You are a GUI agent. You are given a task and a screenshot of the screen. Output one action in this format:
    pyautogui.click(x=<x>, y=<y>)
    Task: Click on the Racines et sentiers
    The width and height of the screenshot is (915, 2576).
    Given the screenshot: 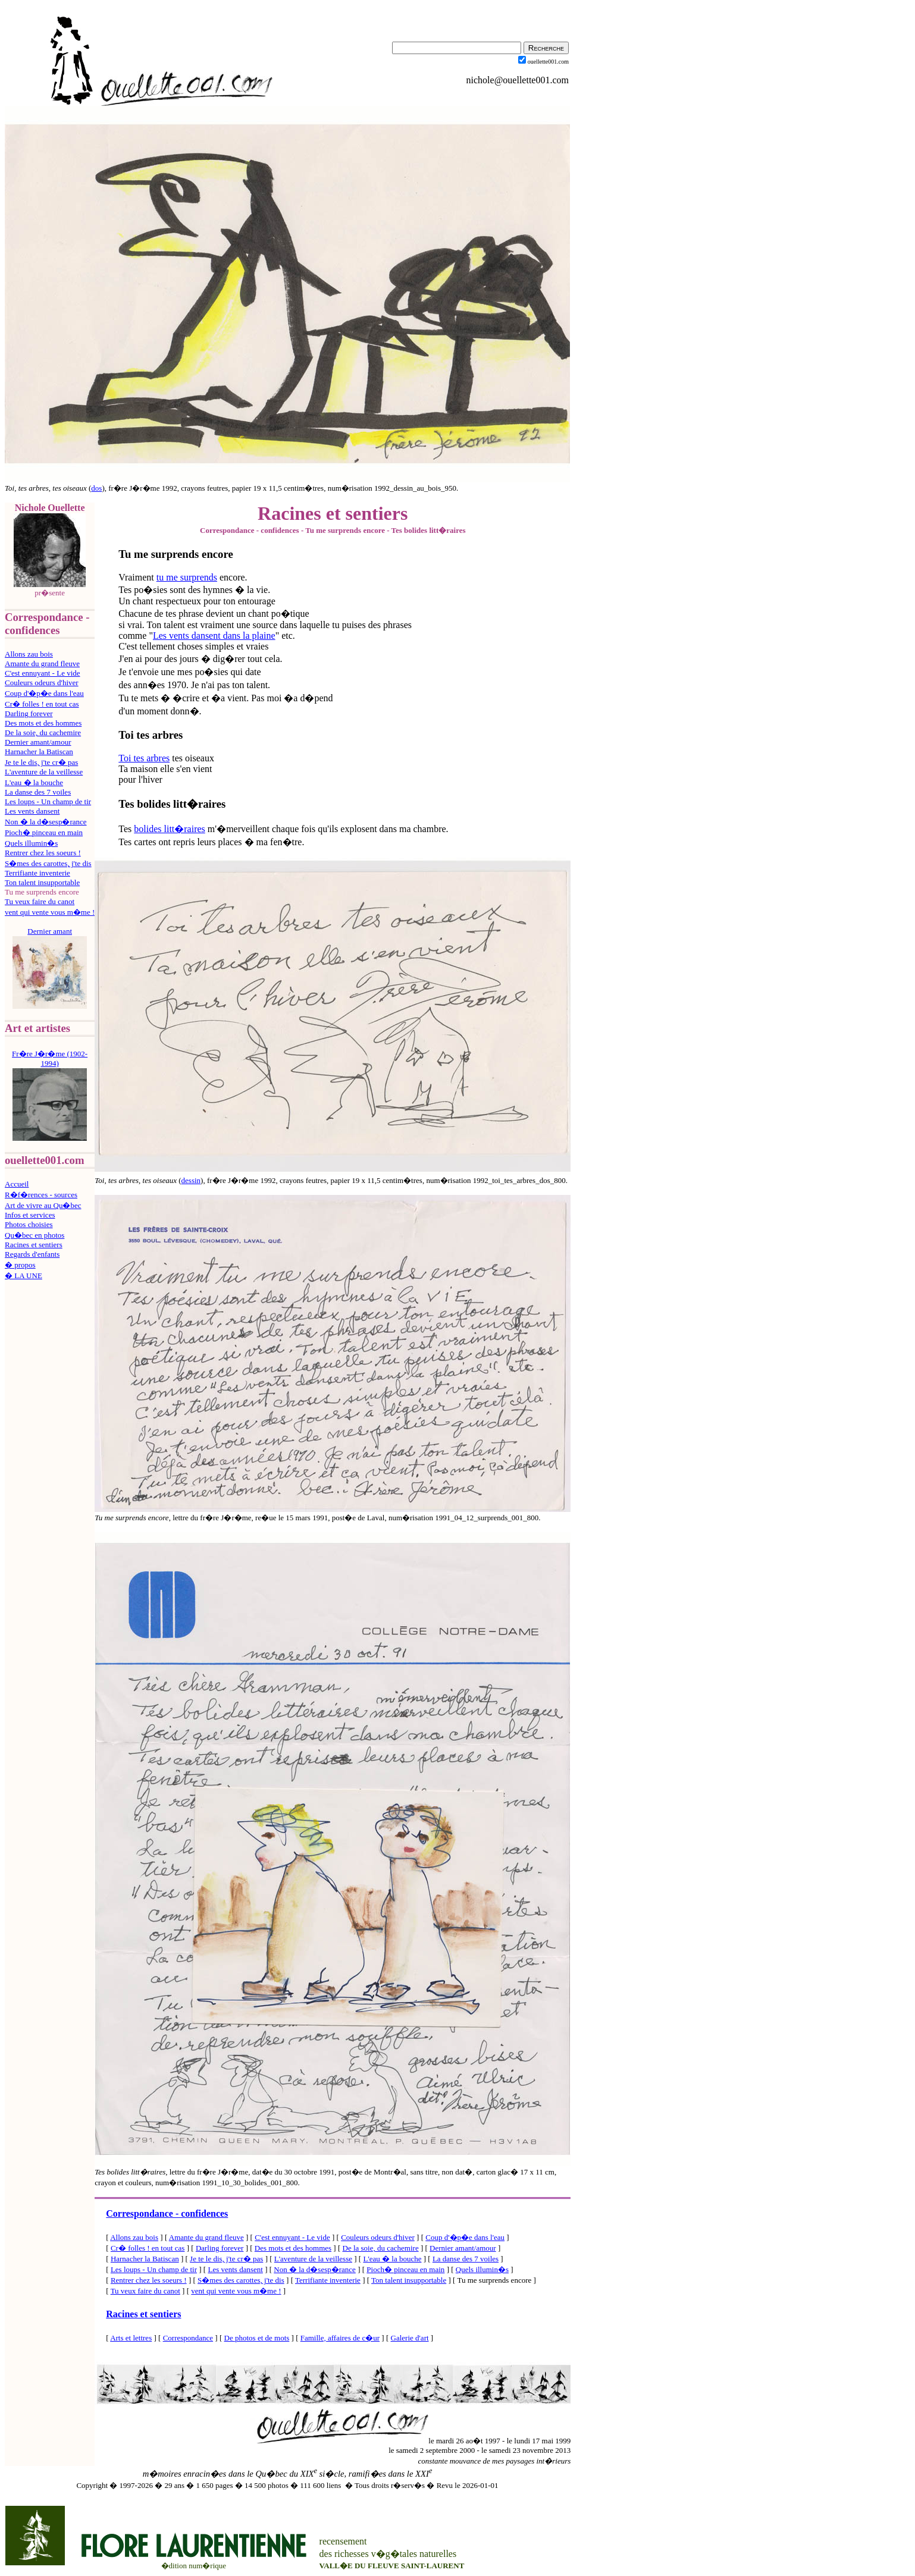 What is the action you would take?
    pyautogui.click(x=33, y=1244)
    